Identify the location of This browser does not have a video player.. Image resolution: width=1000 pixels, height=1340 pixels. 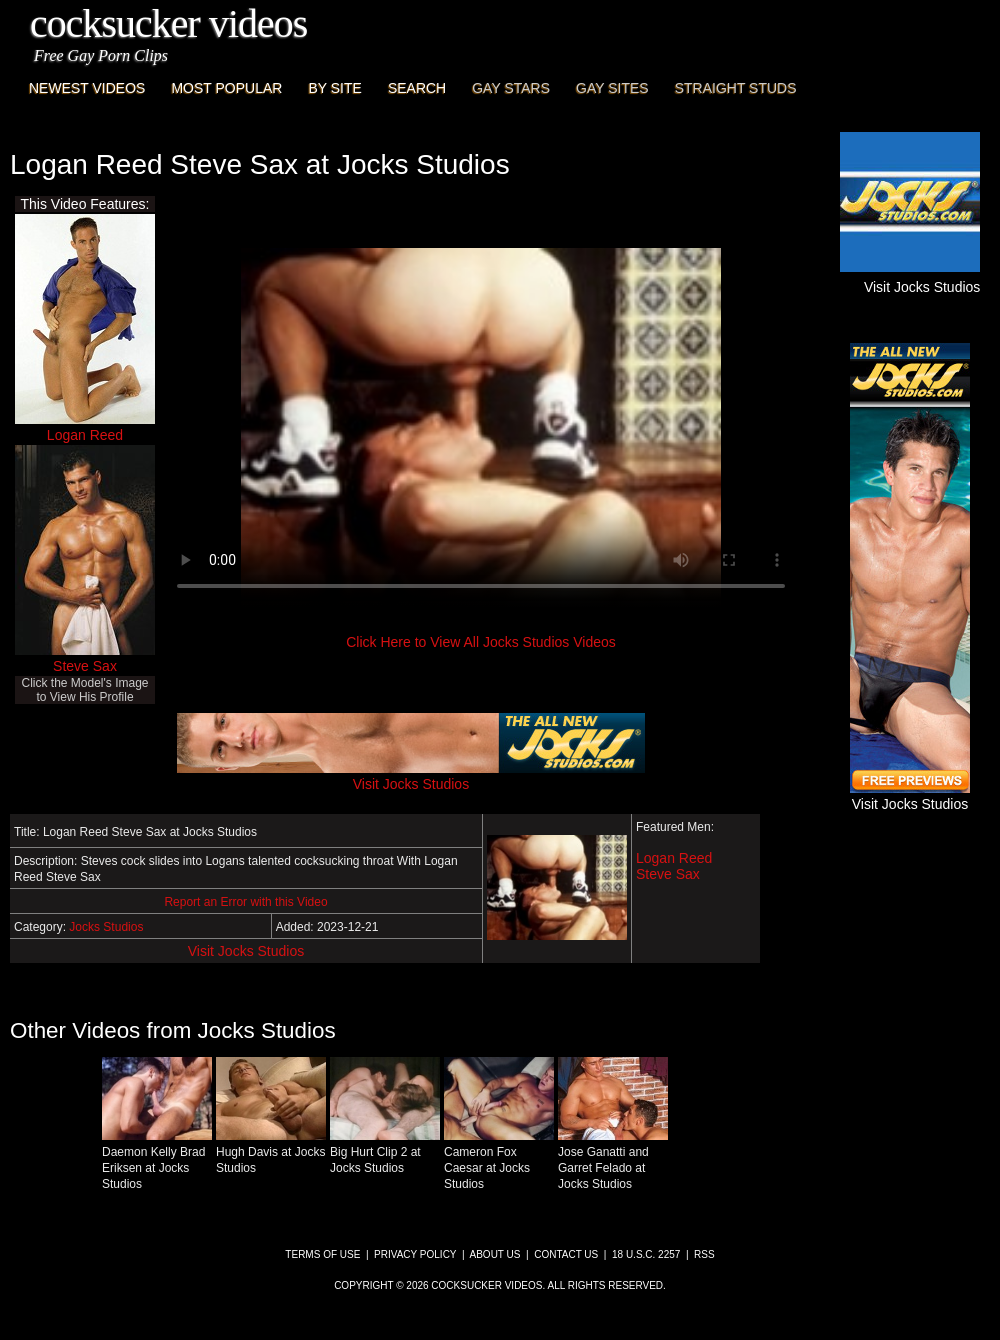
(481, 428).